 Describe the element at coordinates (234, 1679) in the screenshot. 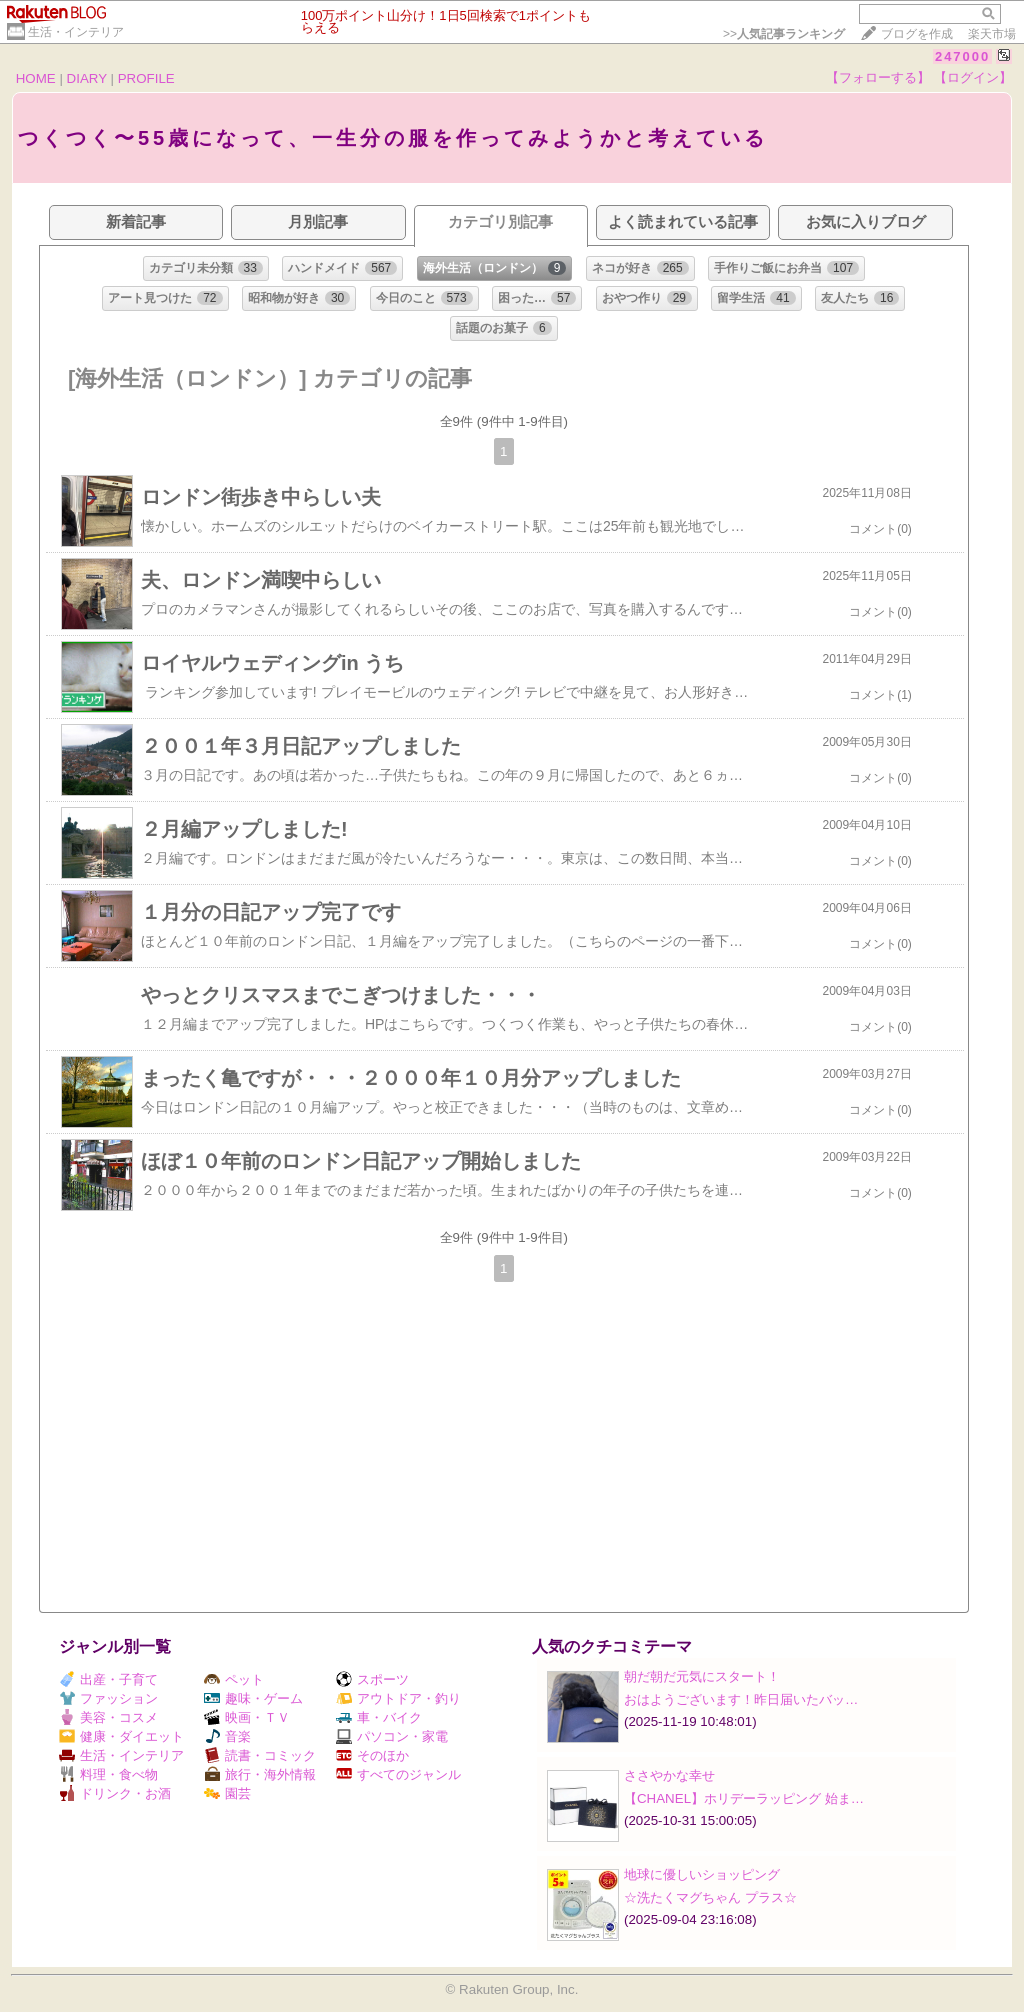

I see `ペット` at that location.